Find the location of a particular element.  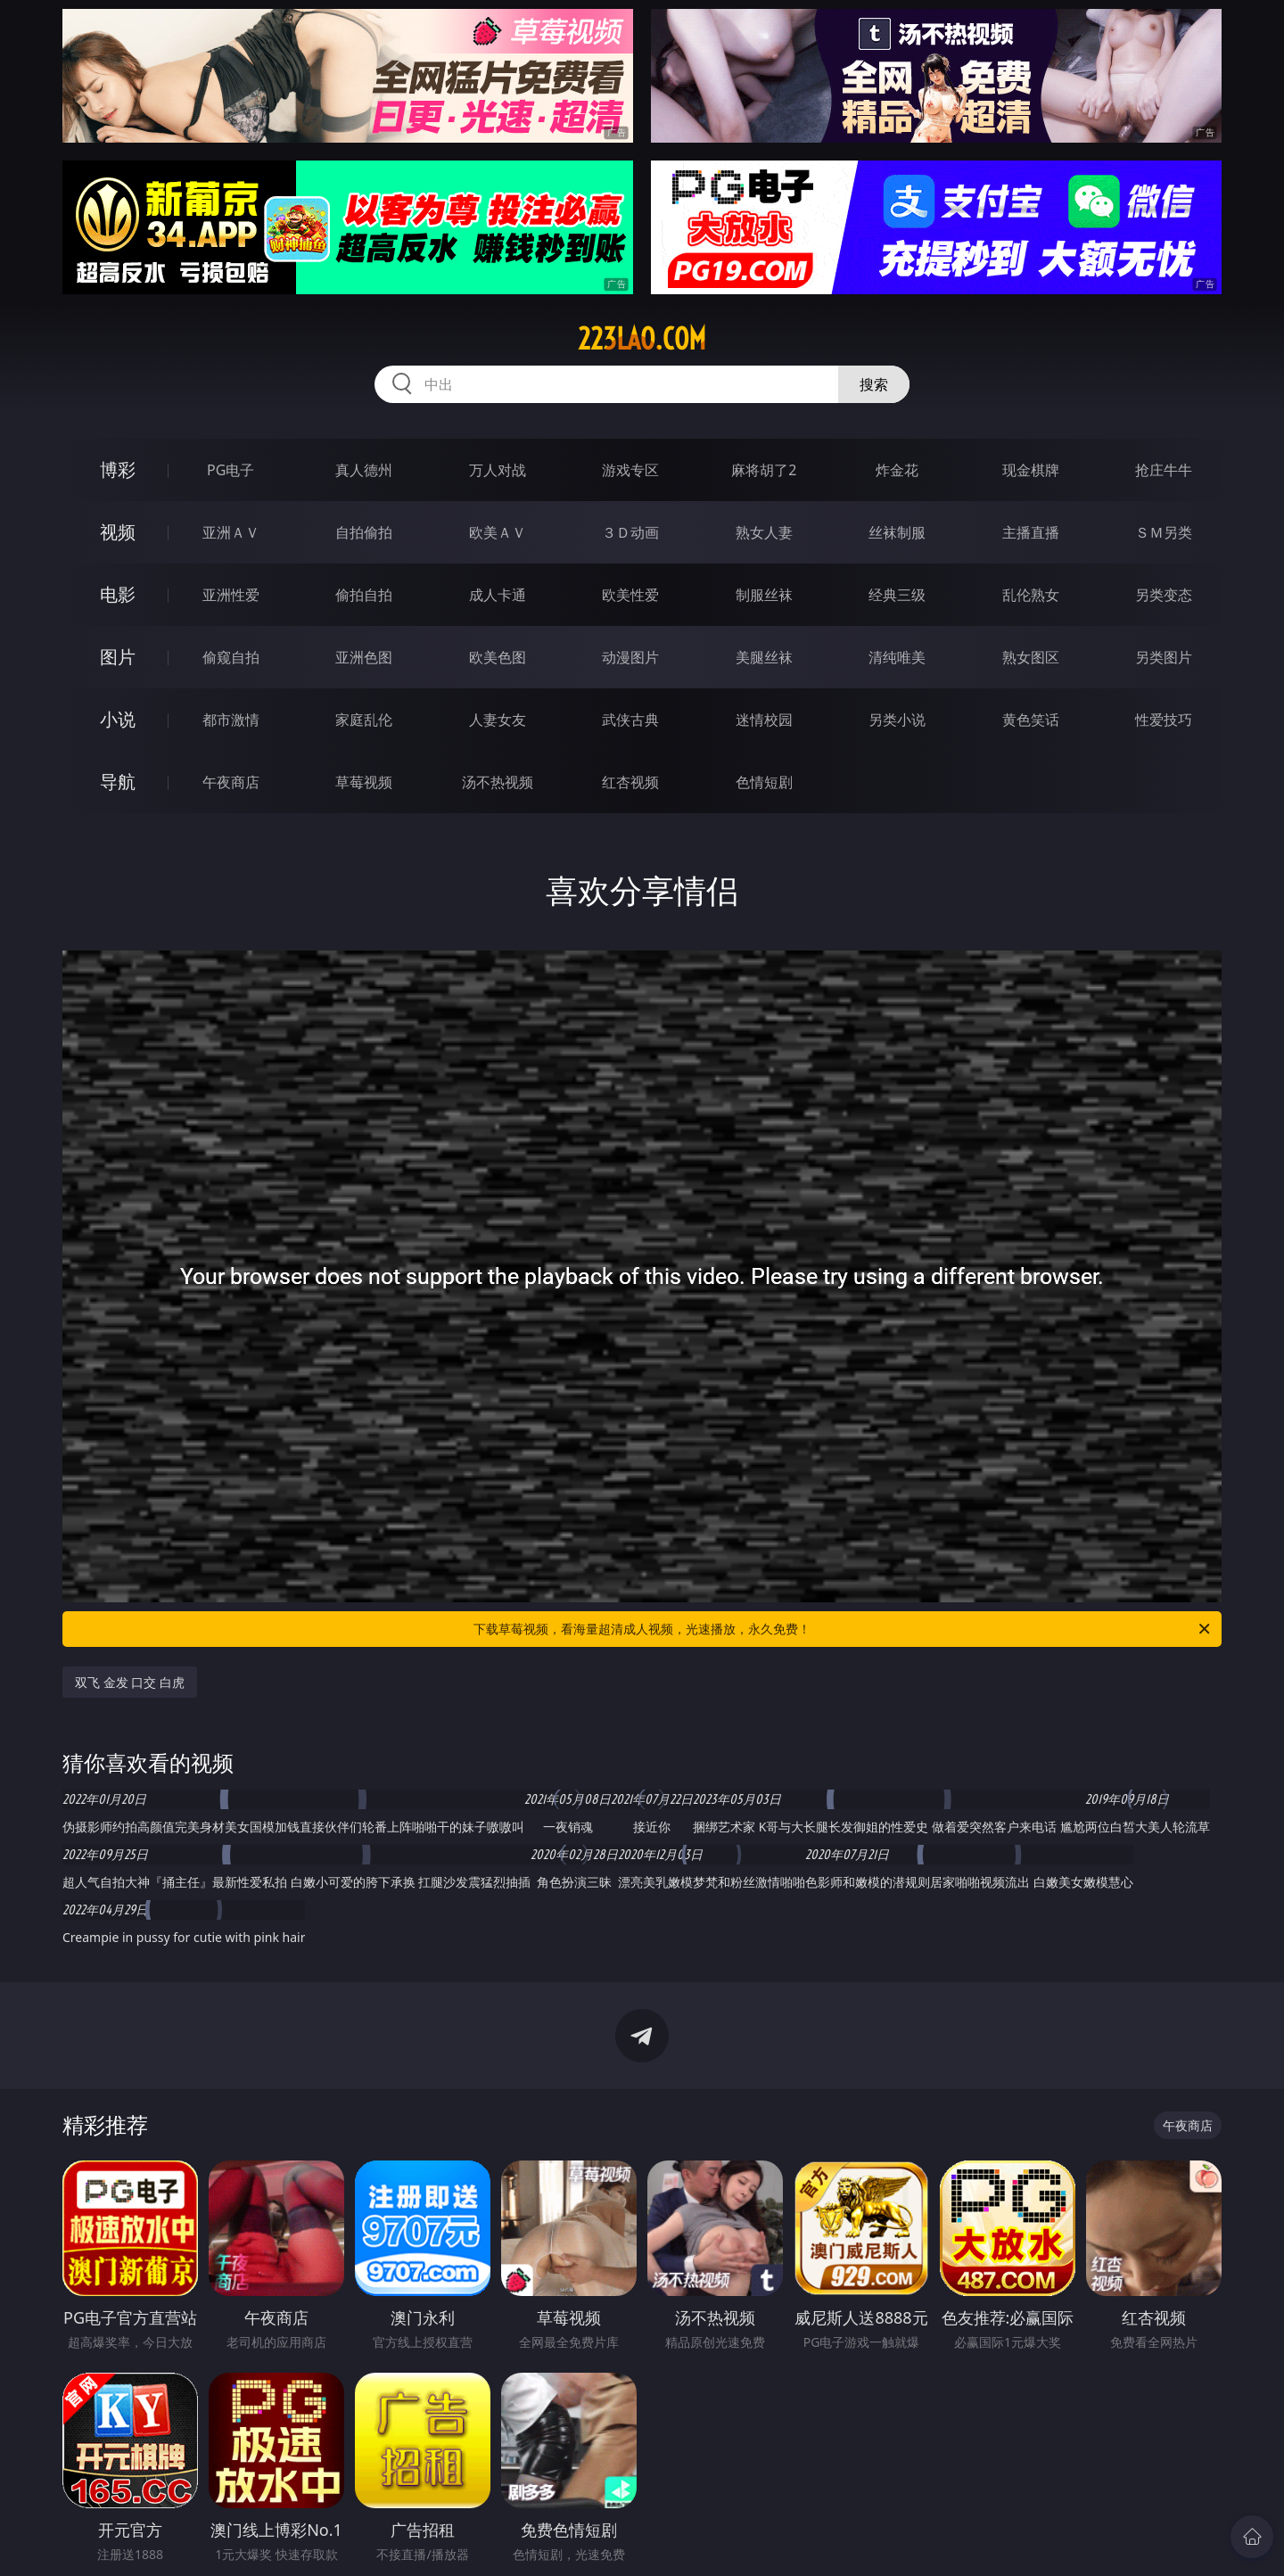

丝袜制服 is located at coordinates (897, 532).